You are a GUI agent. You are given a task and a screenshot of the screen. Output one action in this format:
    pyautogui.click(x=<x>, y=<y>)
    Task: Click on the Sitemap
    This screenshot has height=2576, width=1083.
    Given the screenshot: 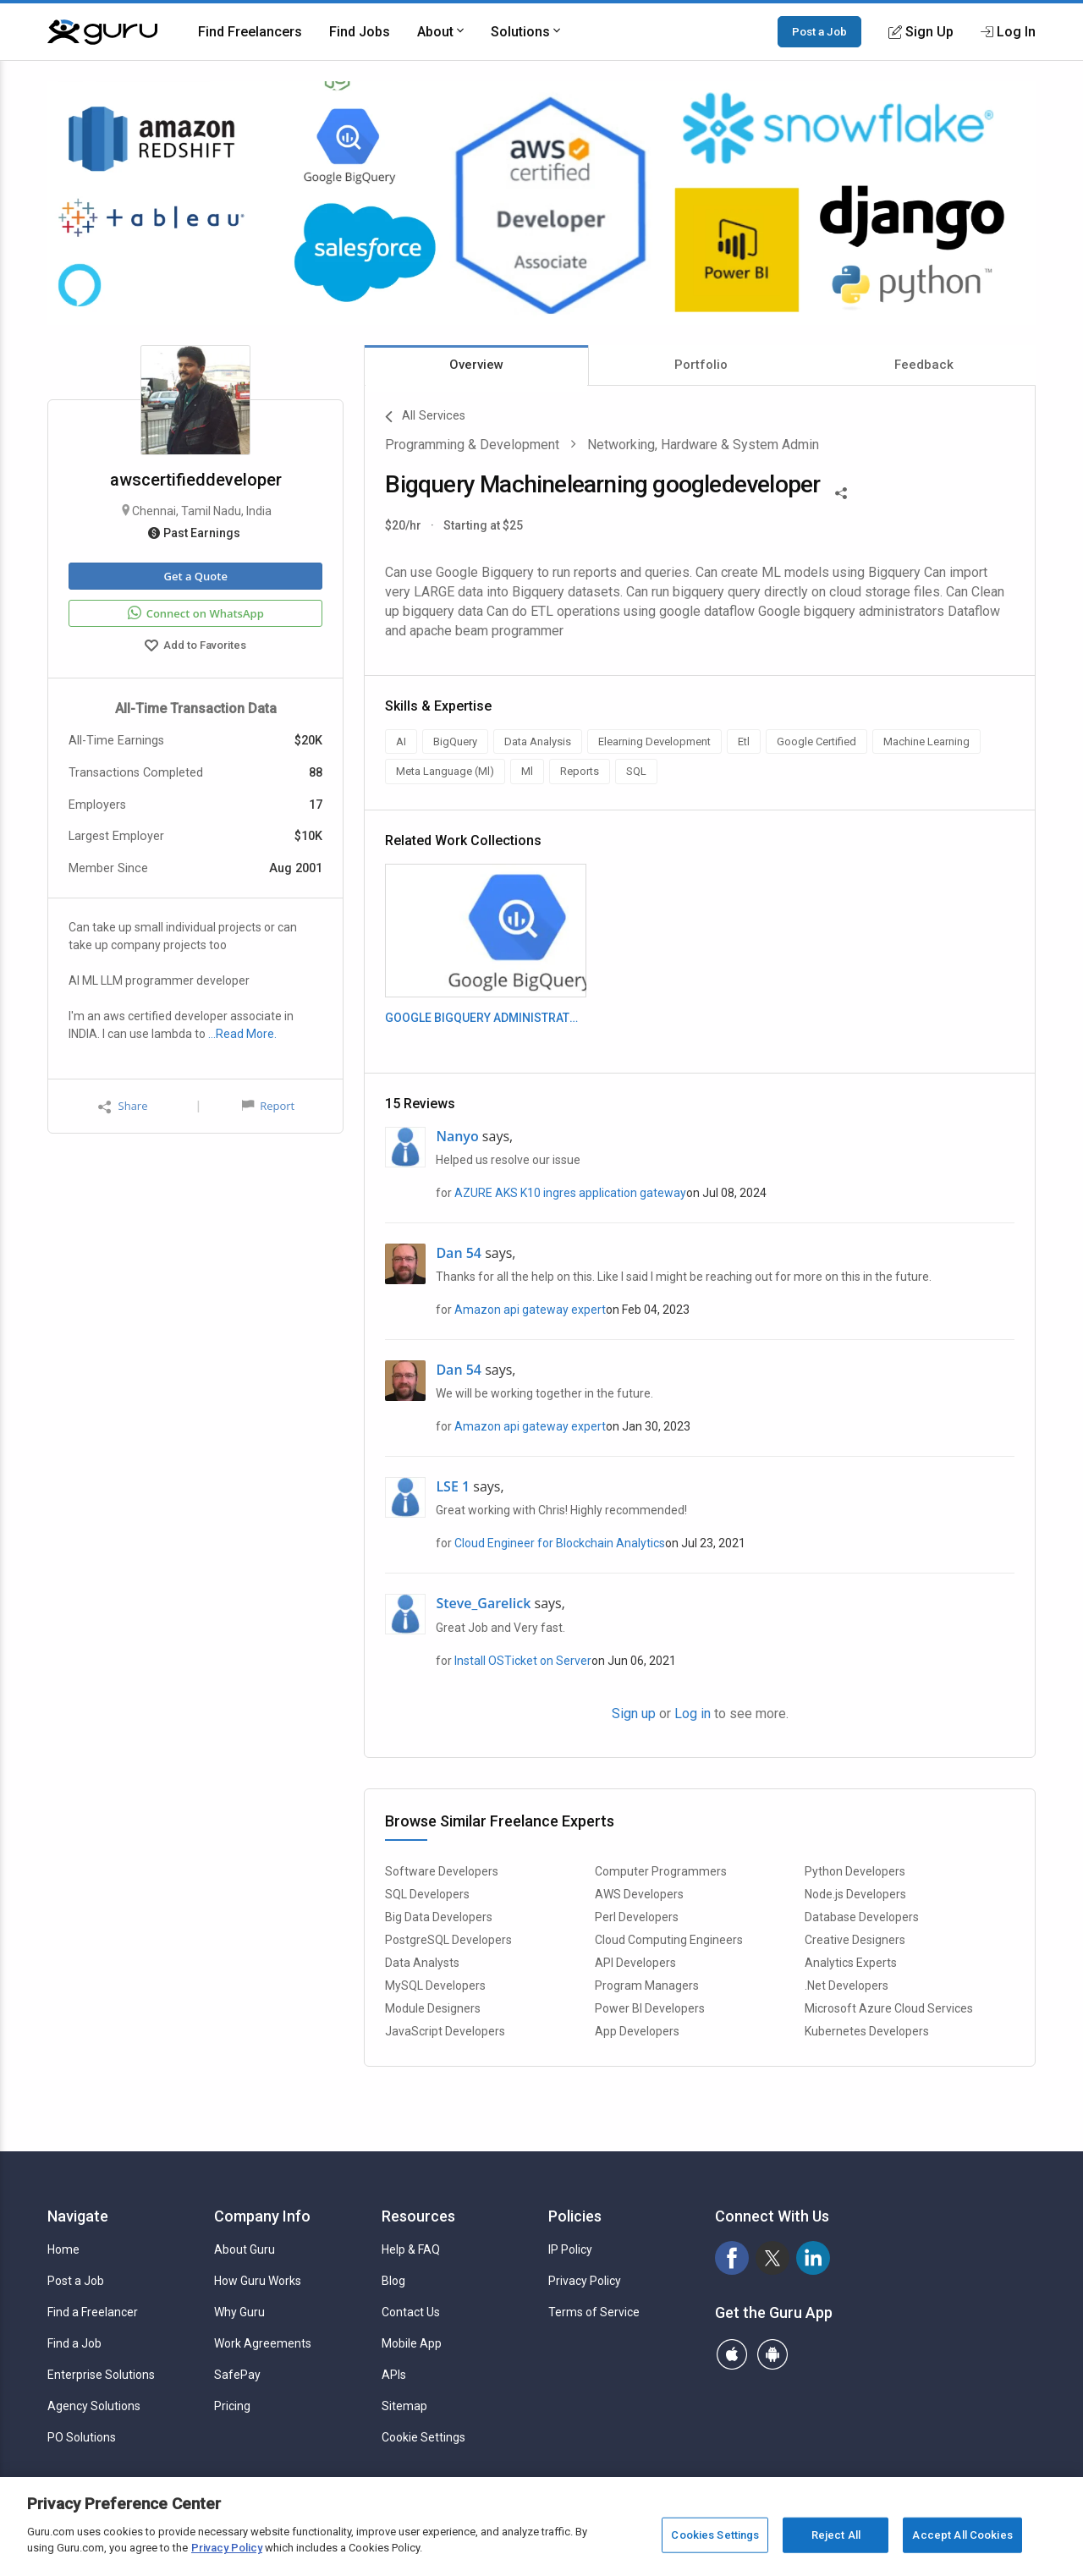 What is the action you would take?
    pyautogui.click(x=404, y=2406)
    